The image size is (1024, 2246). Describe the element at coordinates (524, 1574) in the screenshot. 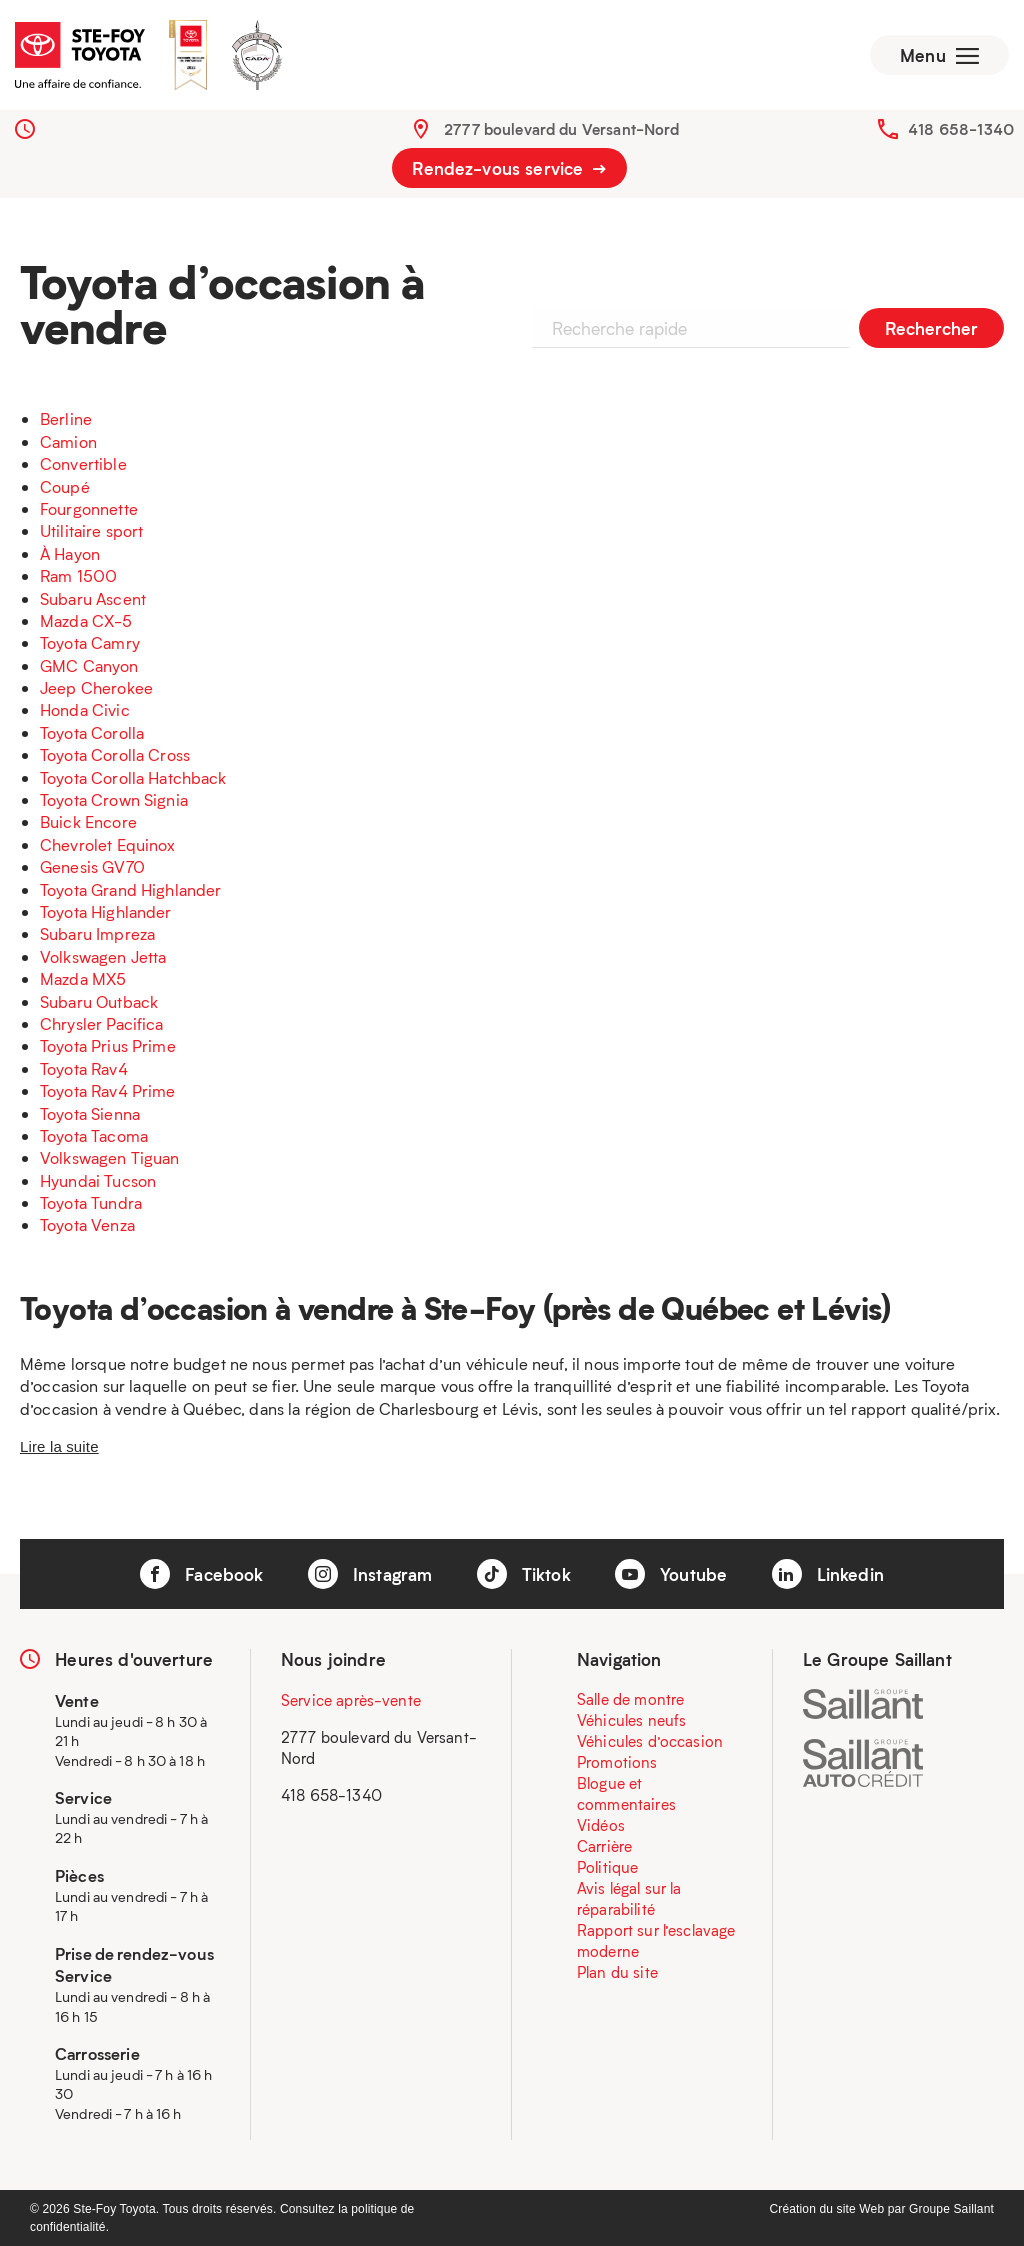

I see `Tiktok` at that location.